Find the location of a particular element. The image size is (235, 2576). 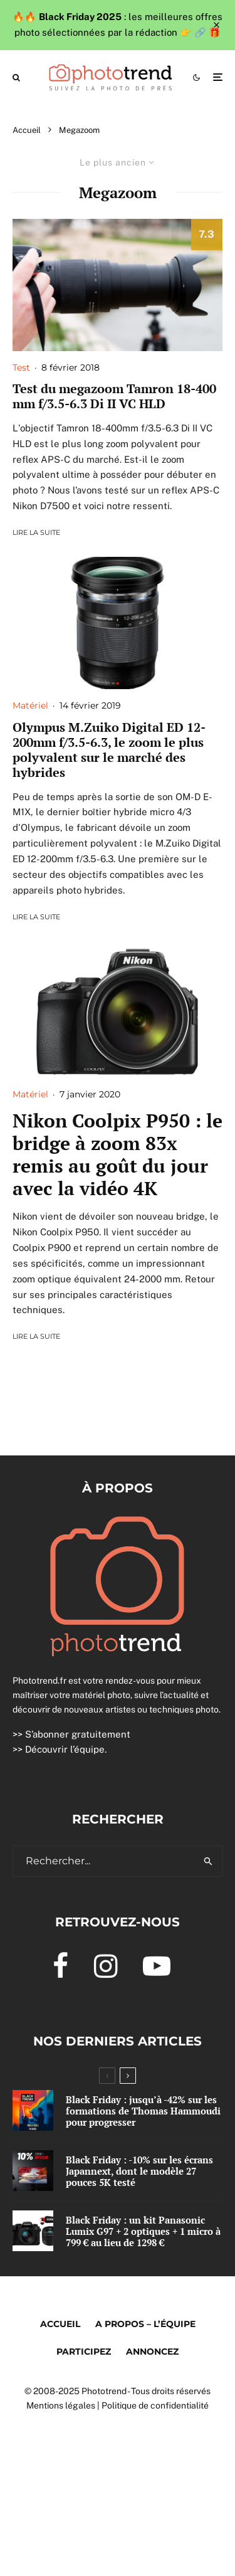

Test du megazoom Tamron 18-400 mm f/3.5-6.3 Di II VC HLD is located at coordinates (114, 396).